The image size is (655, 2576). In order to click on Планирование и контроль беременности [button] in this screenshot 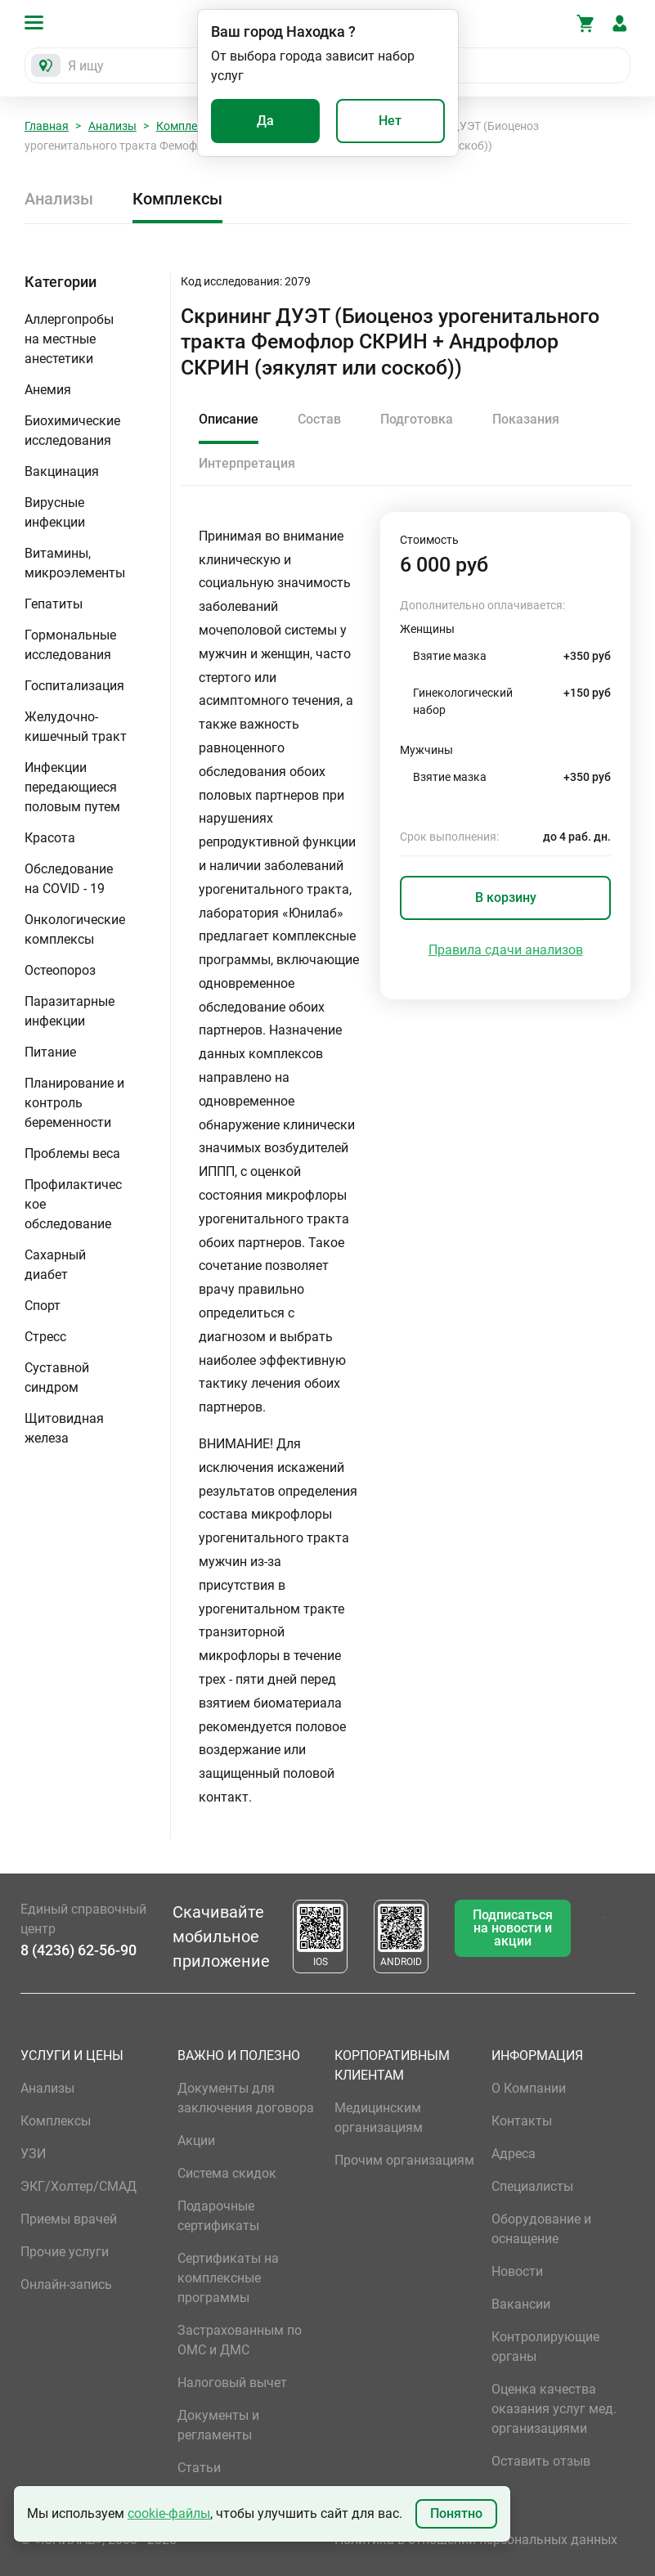, I will do `click(74, 1102)`.